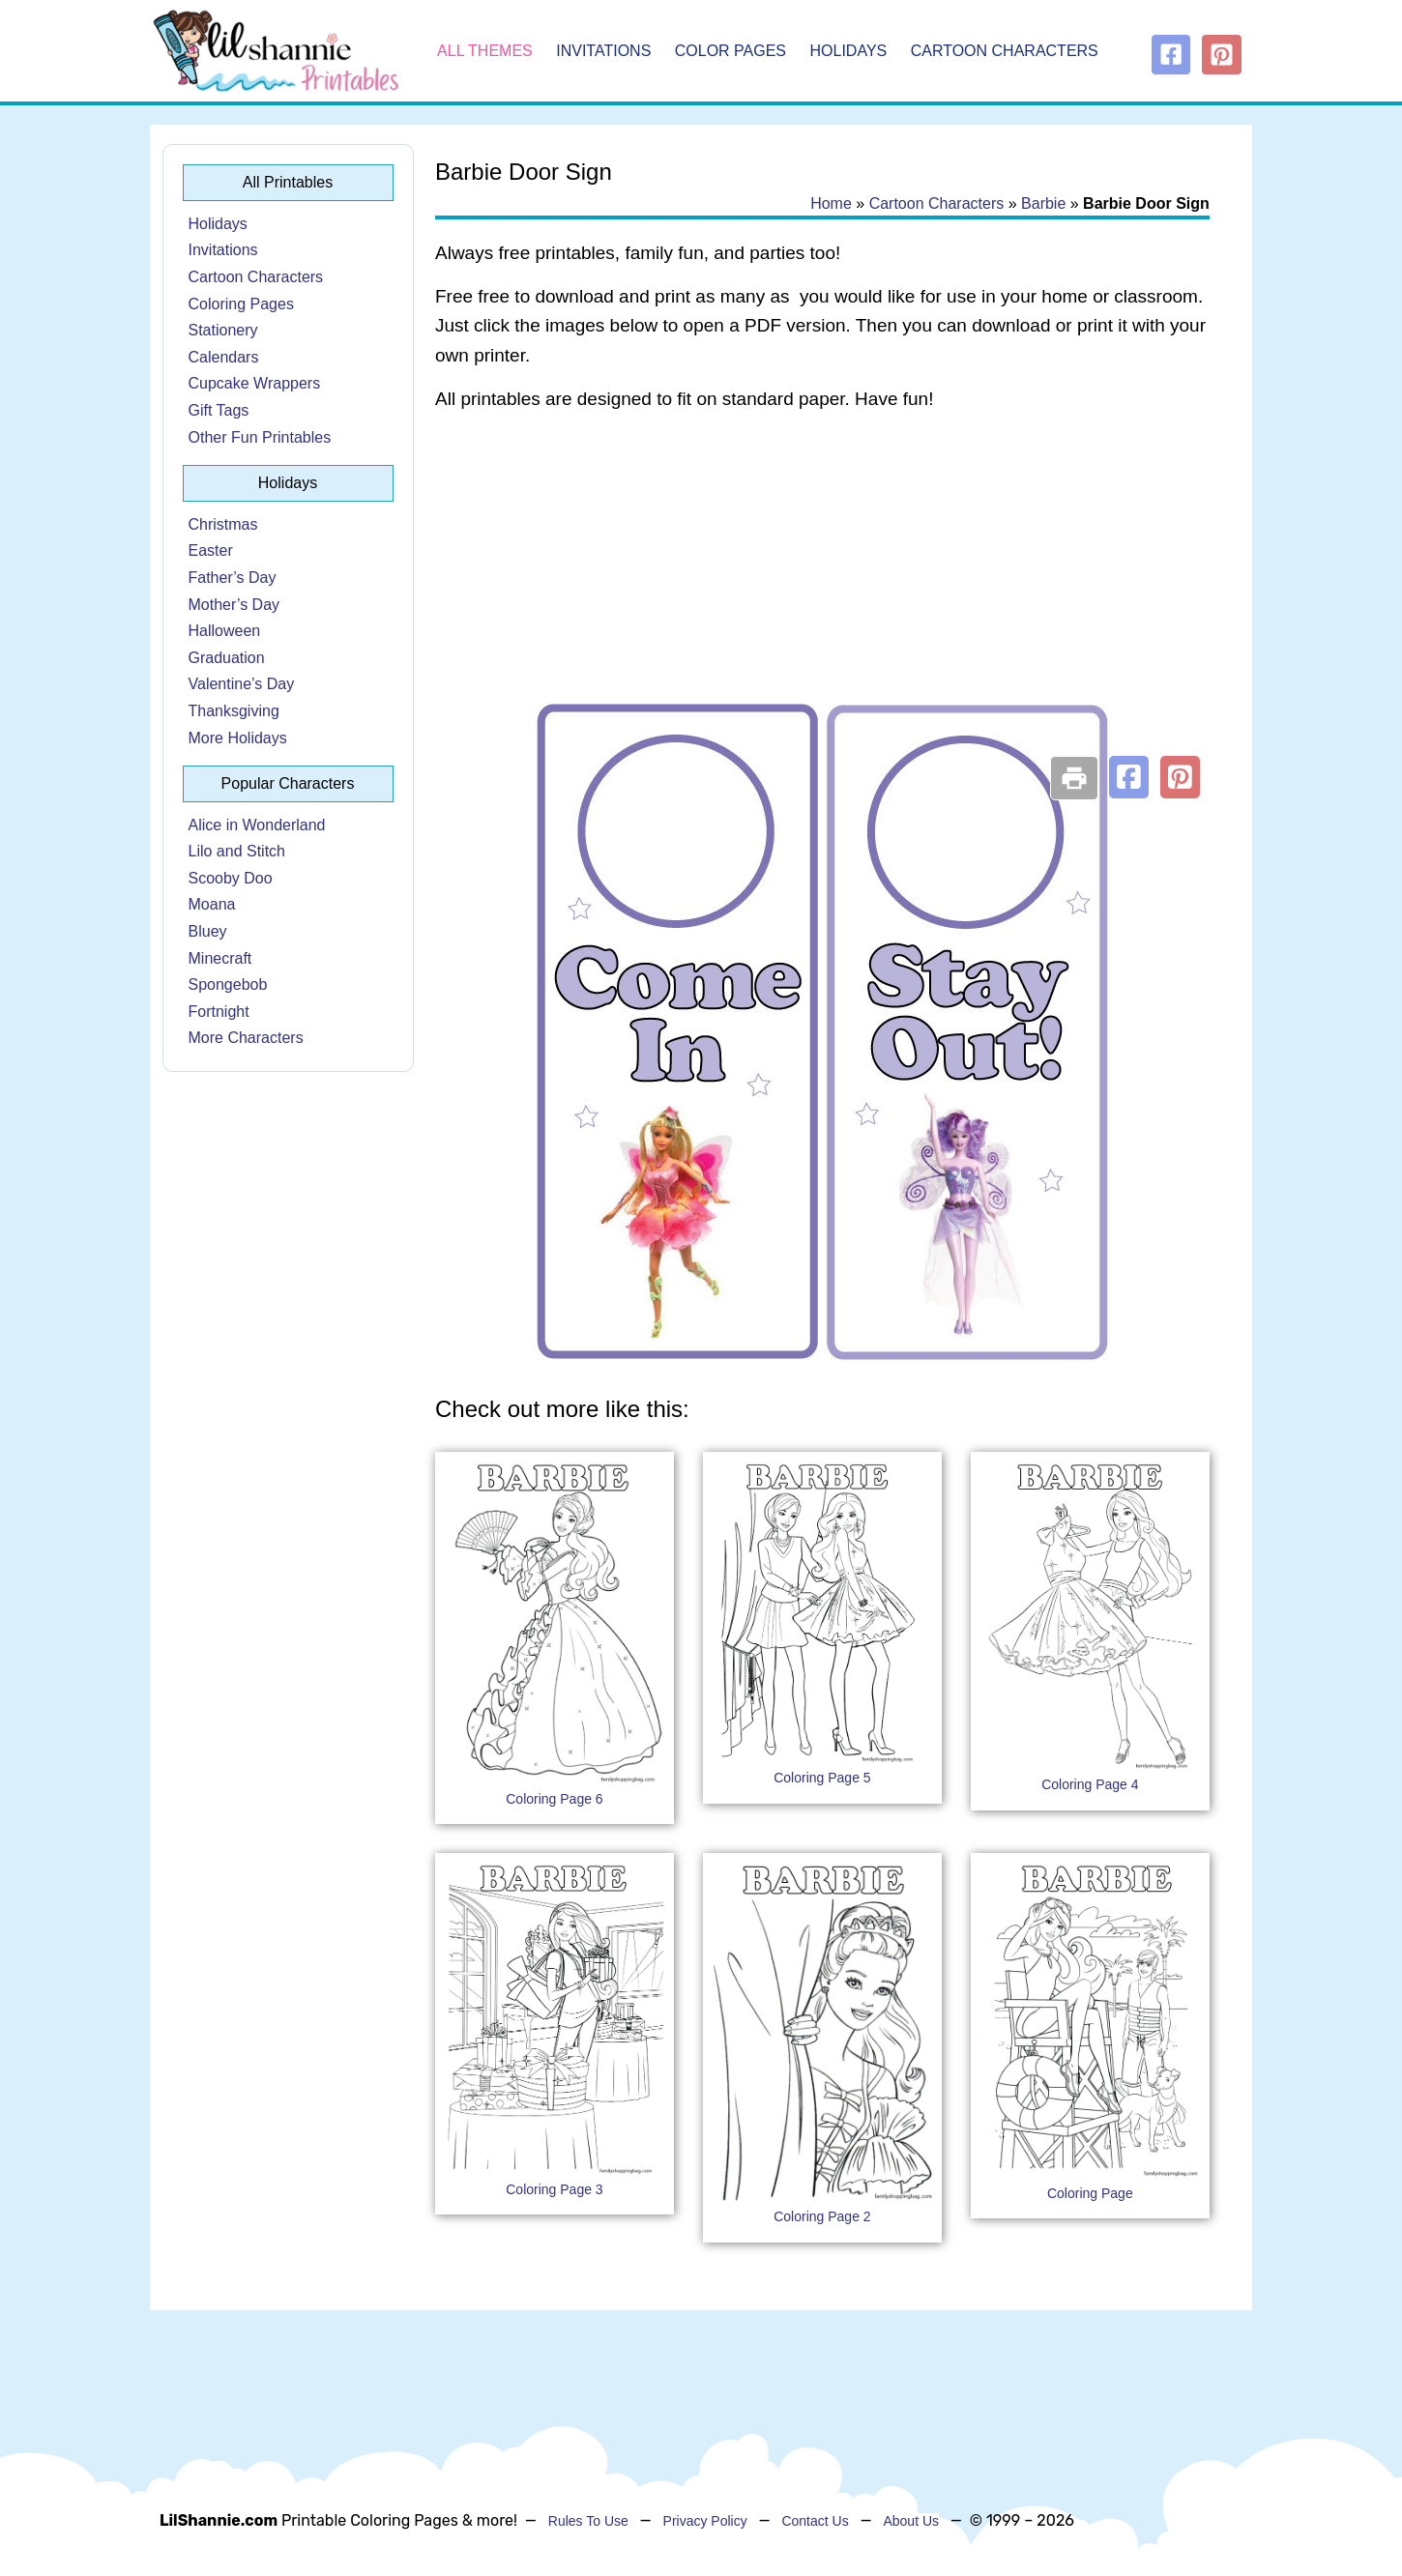 This screenshot has width=1402, height=2576. I want to click on Halloween, so click(225, 630).